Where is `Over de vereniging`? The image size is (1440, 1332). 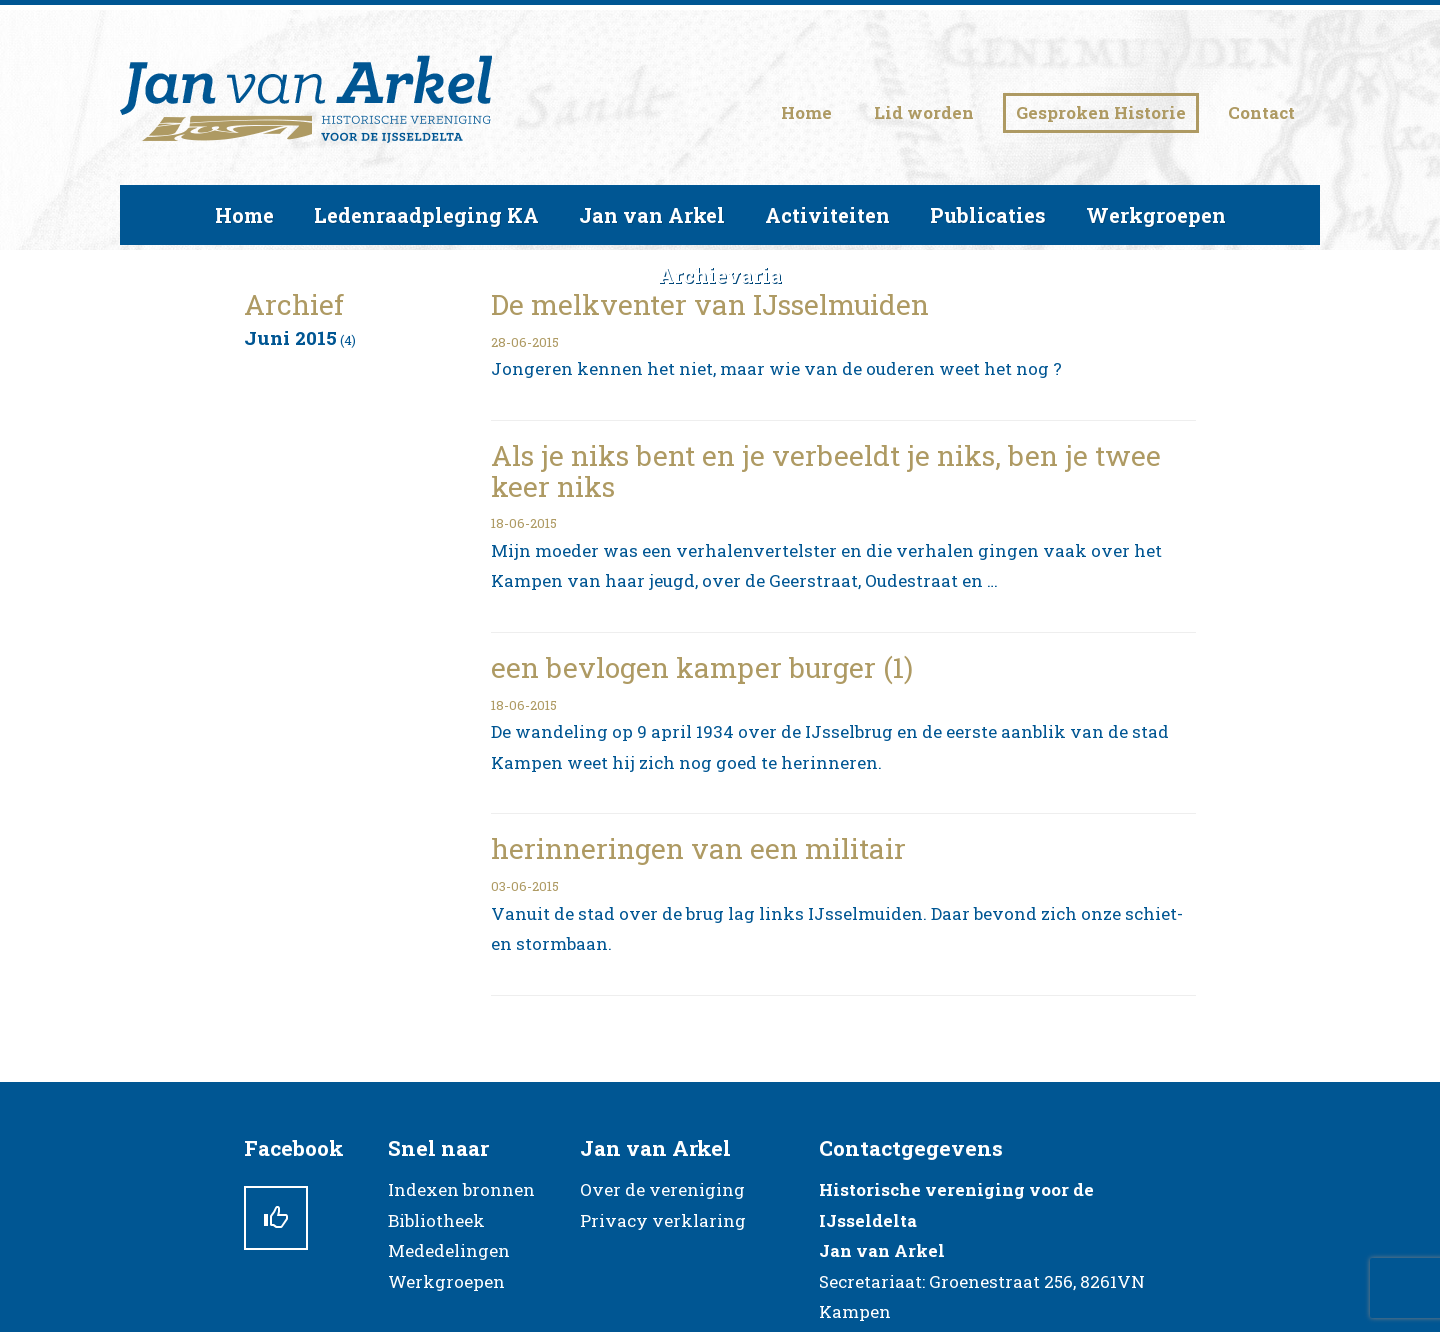 Over de vereniging is located at coordinates (662, 1189).